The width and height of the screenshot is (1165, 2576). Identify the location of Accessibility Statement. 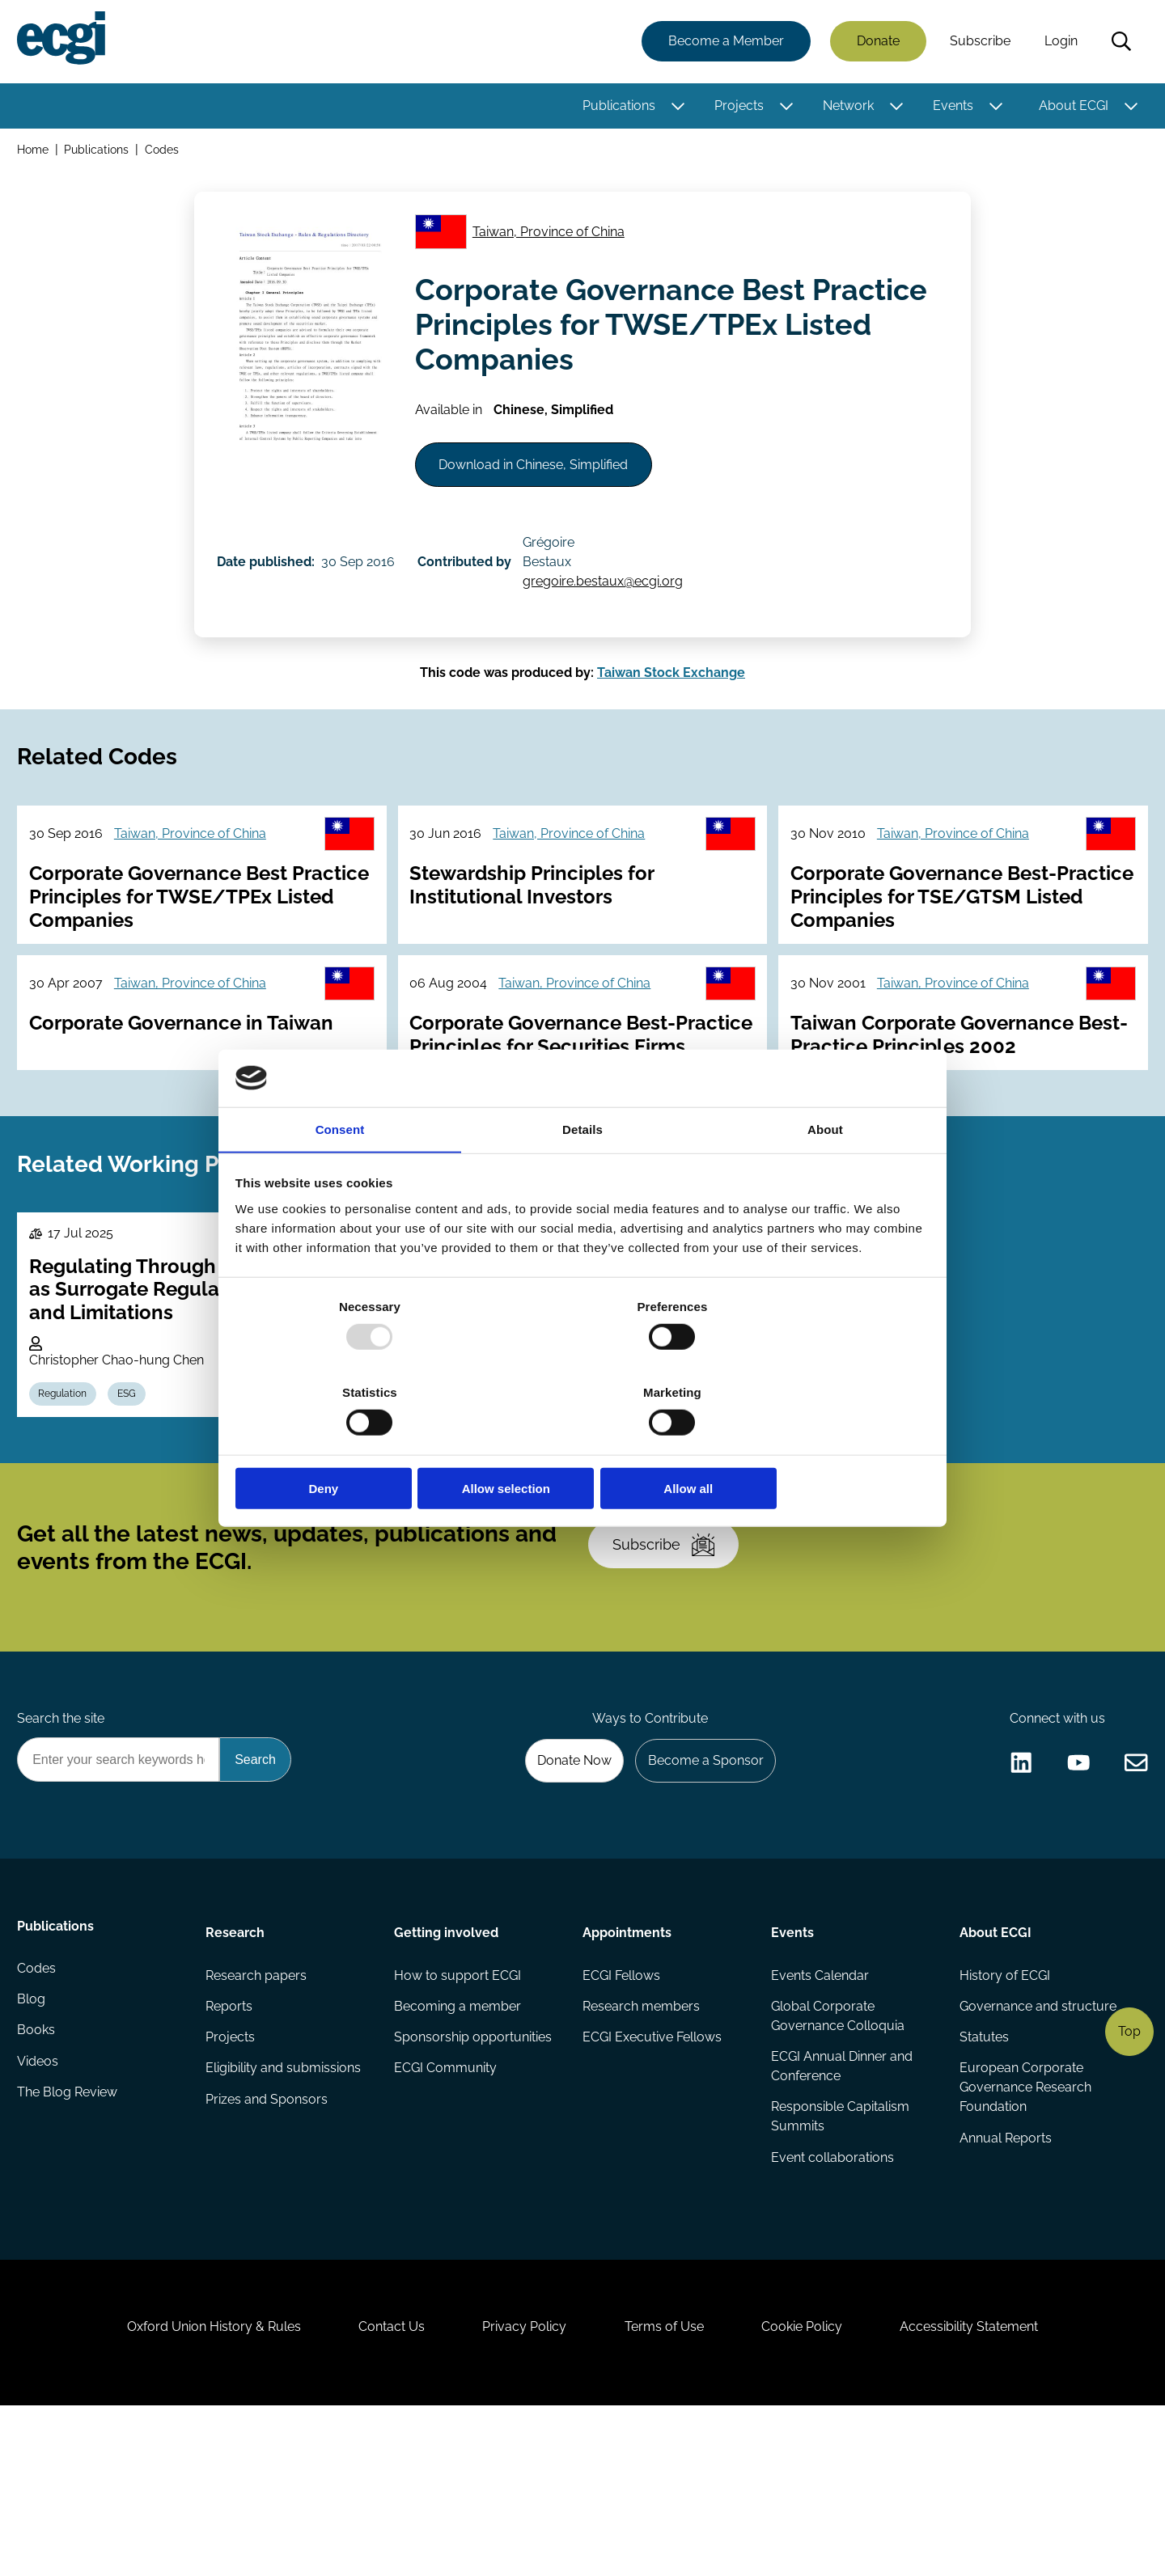
(986, 2488).